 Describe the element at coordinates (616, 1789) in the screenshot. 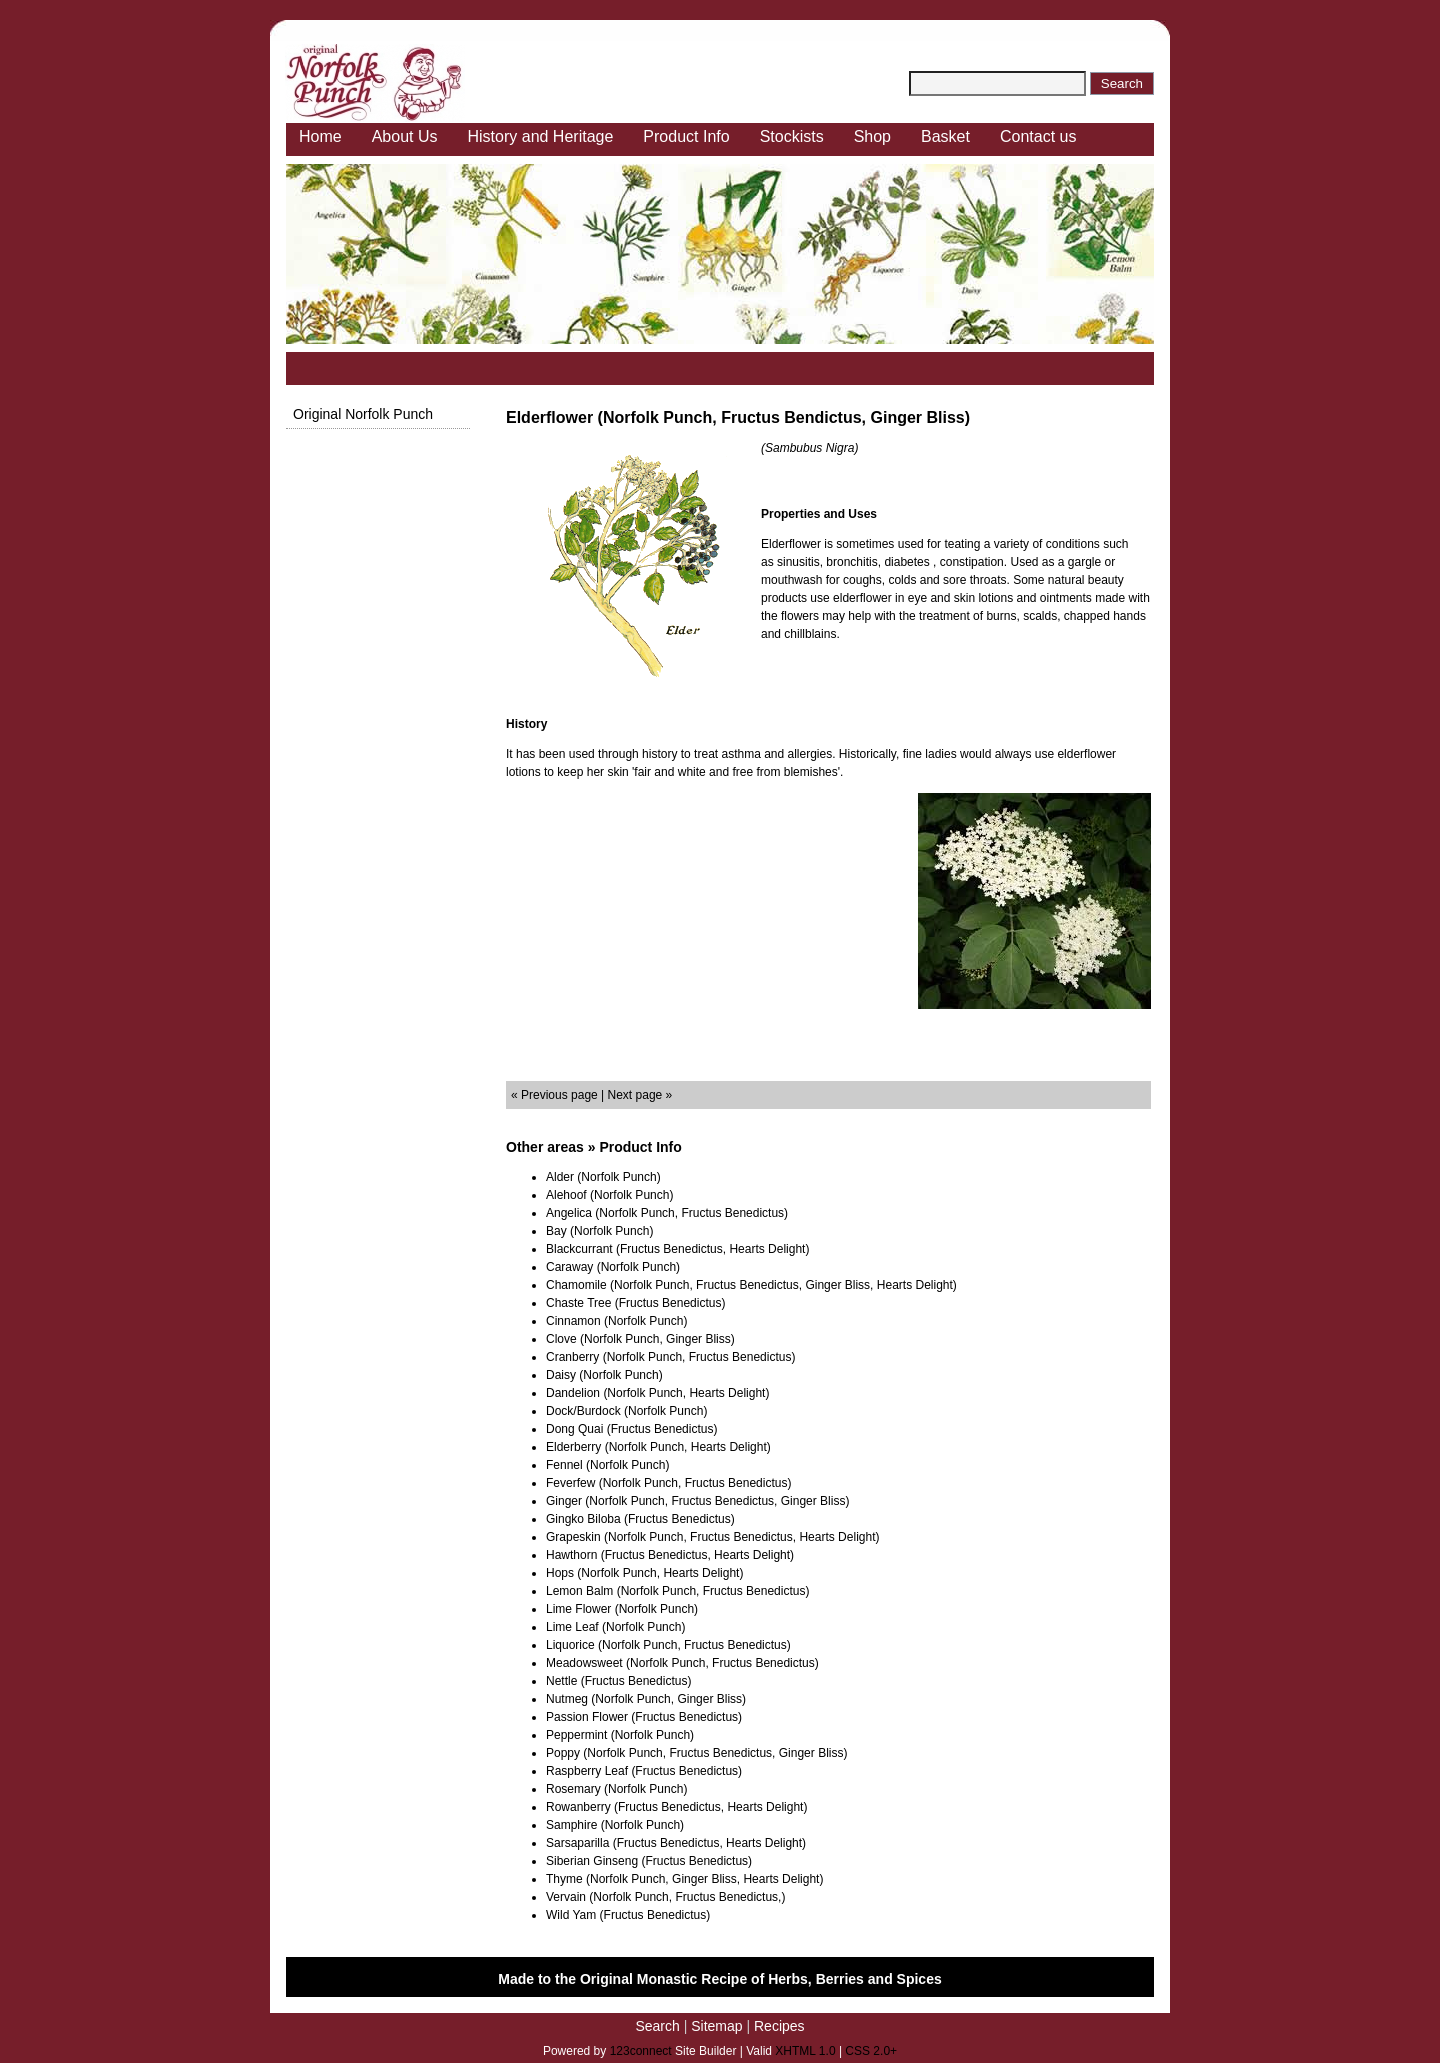

I see `Rosemary (Norfolk Punch)` at that location.